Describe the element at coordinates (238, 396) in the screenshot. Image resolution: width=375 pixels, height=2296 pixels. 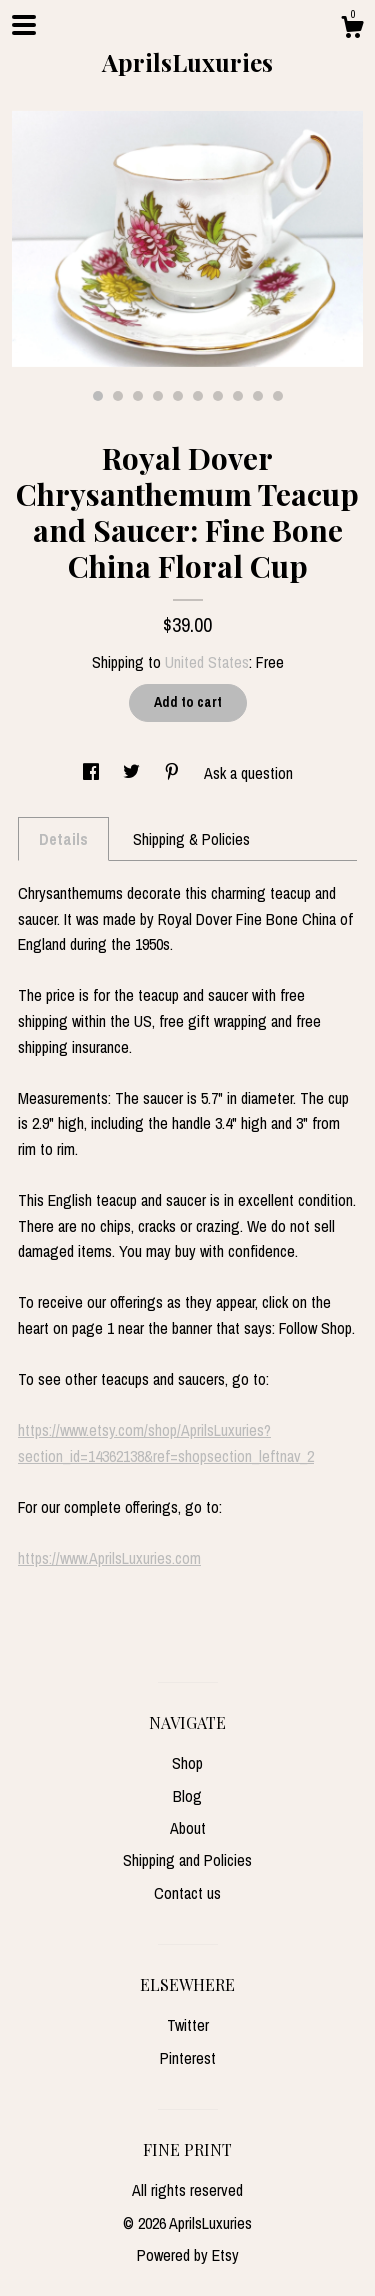
I see `8 [button]` at that location.